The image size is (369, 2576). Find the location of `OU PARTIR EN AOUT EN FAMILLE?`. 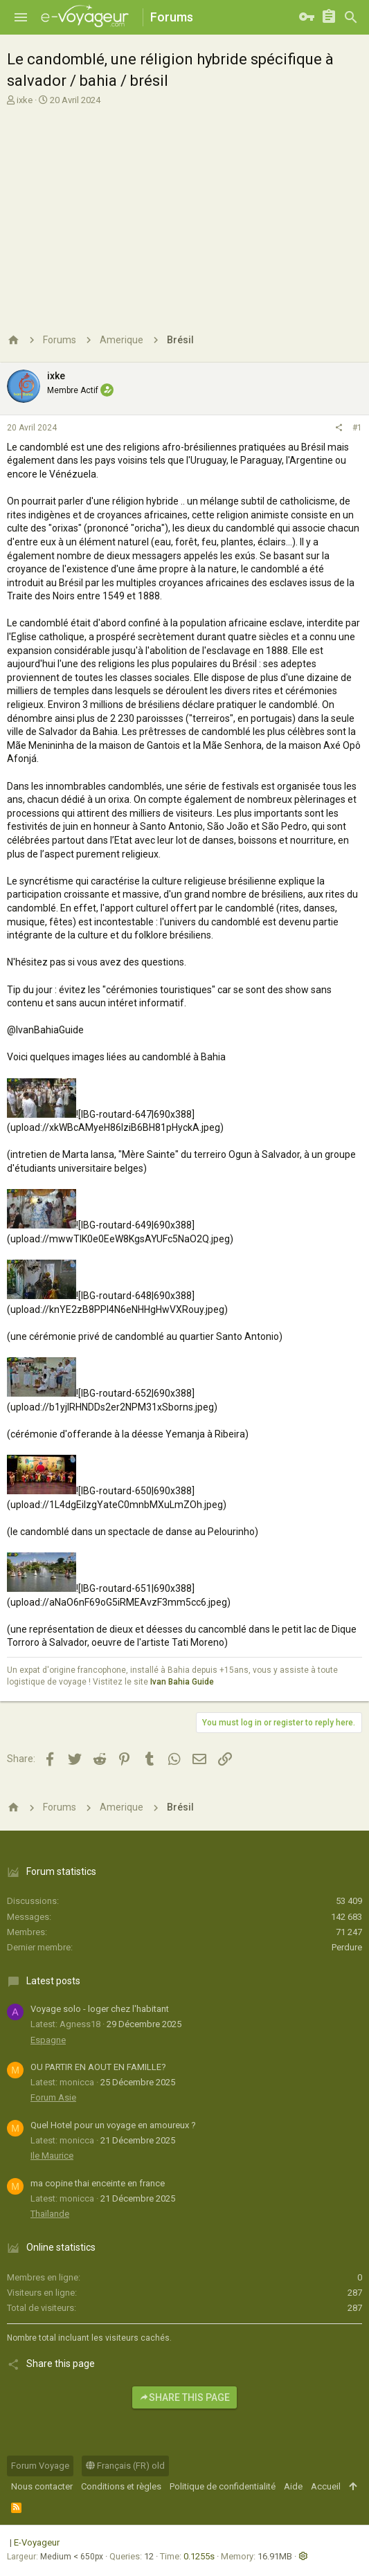

OU PARTIR EN AOUT EN FAMILLE? is located at coordinates (98, 2067).